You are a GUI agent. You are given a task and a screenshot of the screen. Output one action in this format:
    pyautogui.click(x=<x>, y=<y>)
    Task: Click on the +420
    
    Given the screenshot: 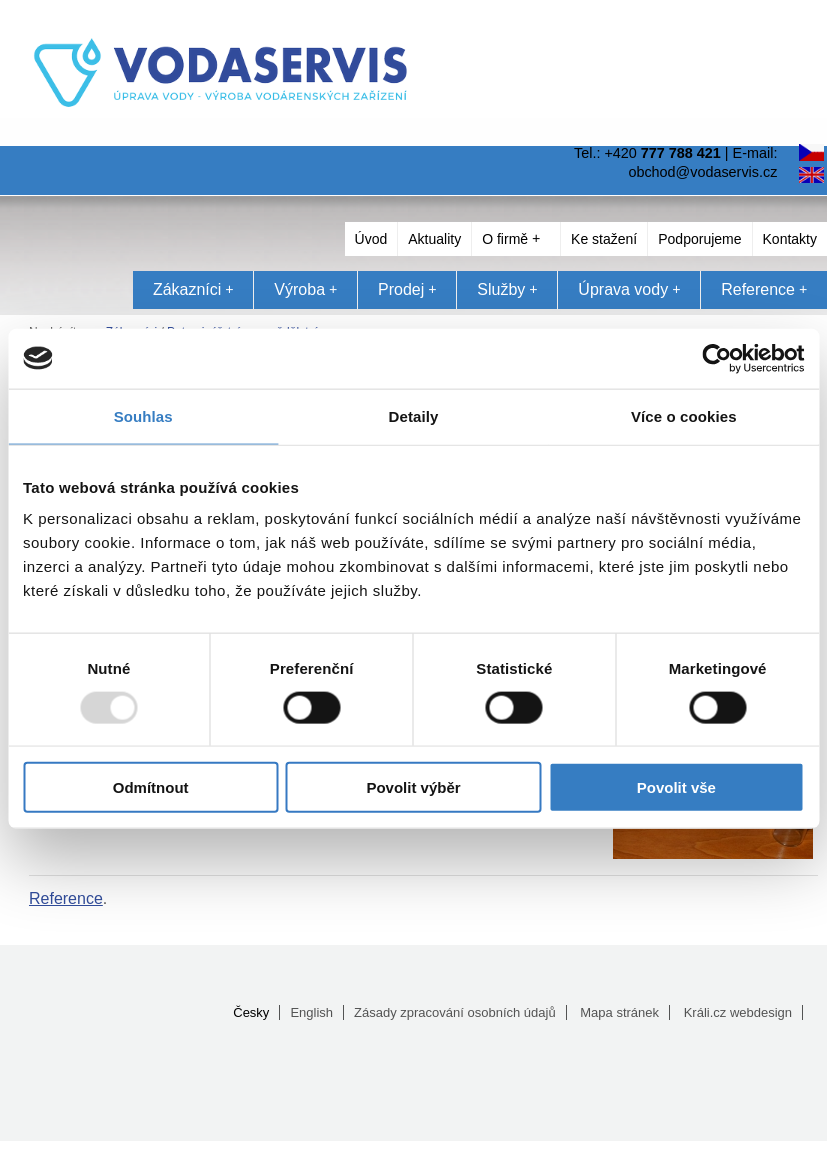 What is the action you would take?
    pyautogui.click(x=662, y=153)
    